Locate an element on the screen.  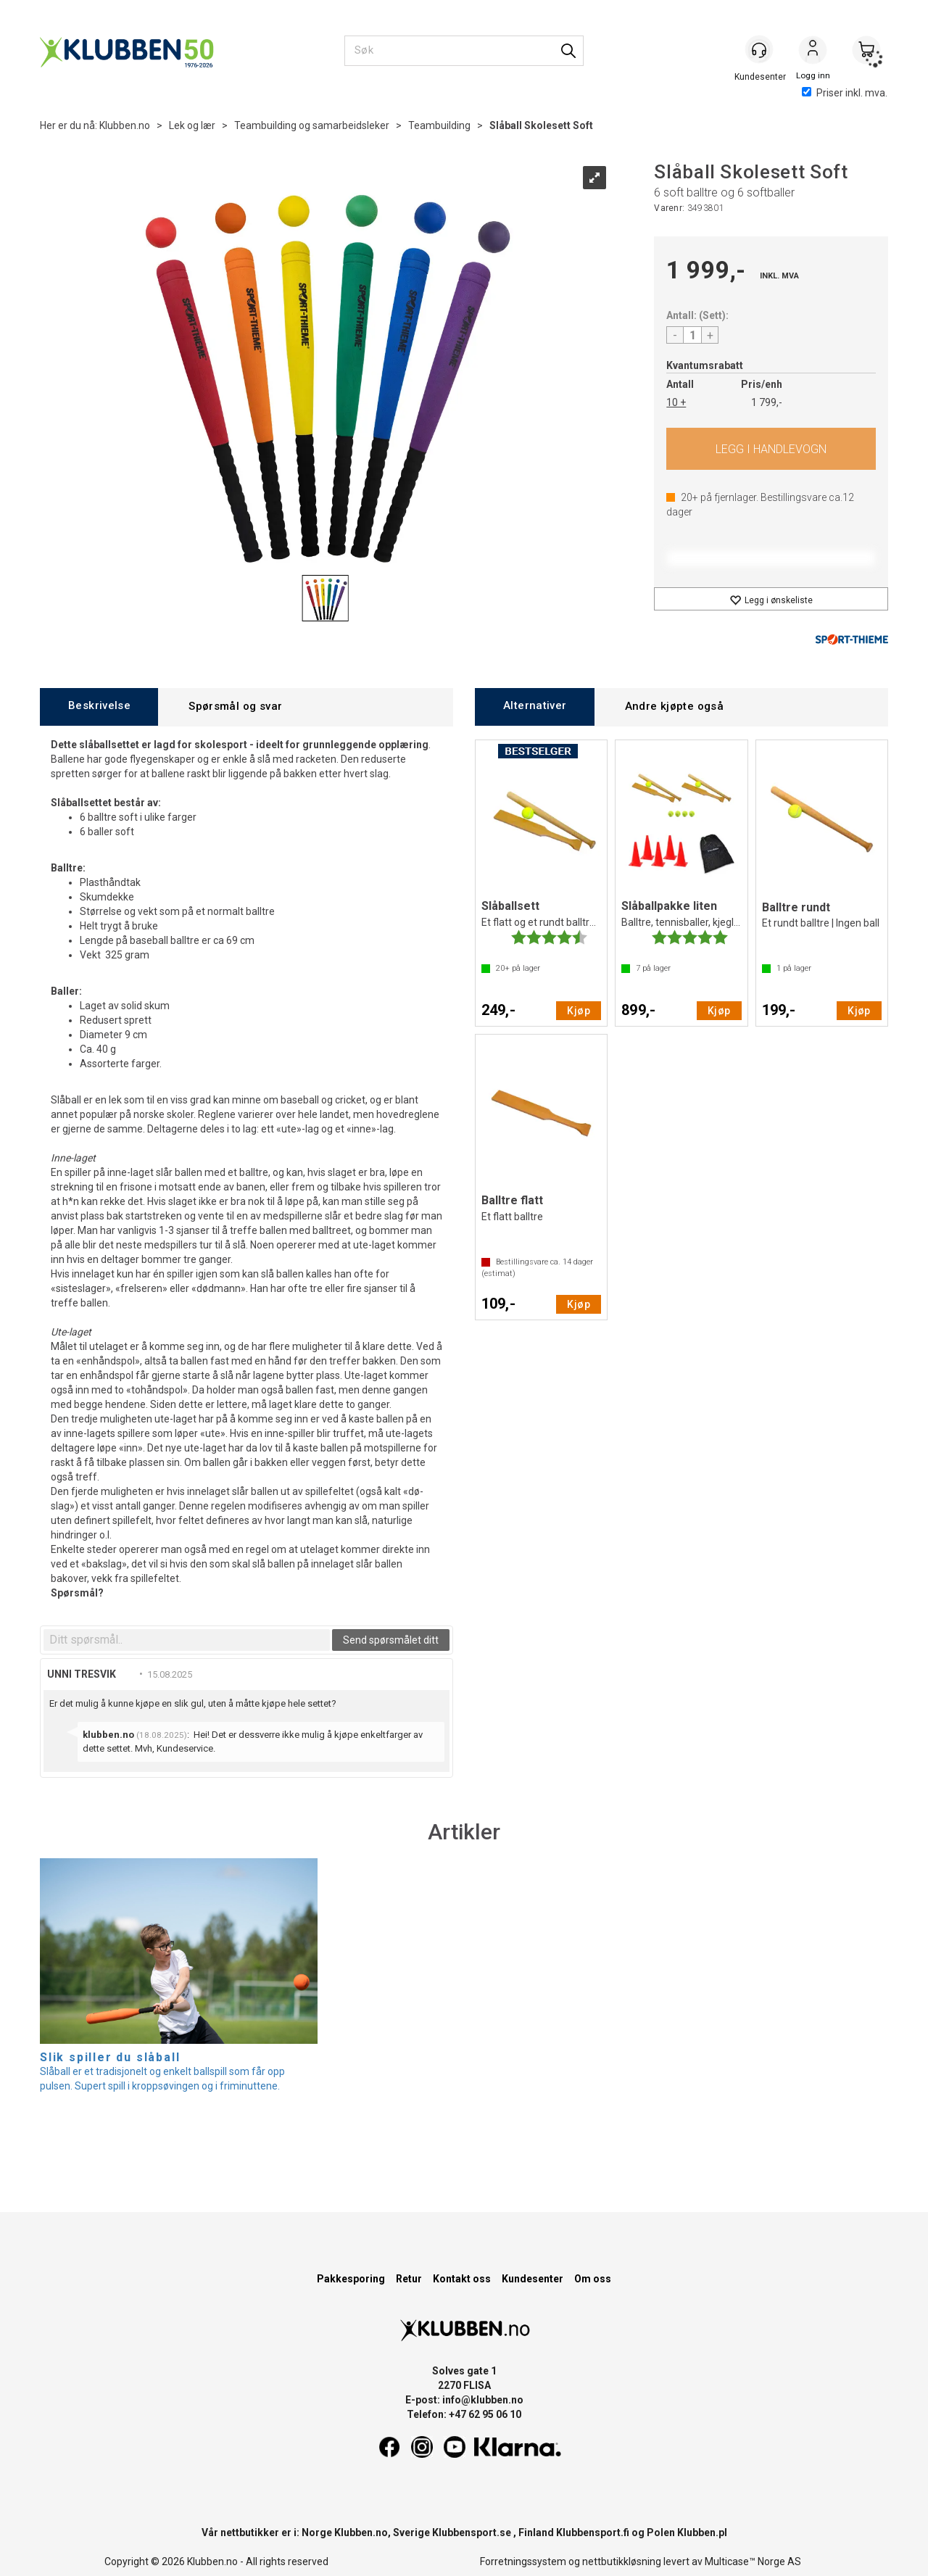
Multicase™ Norge AS is located at coordinates (753, 2561).